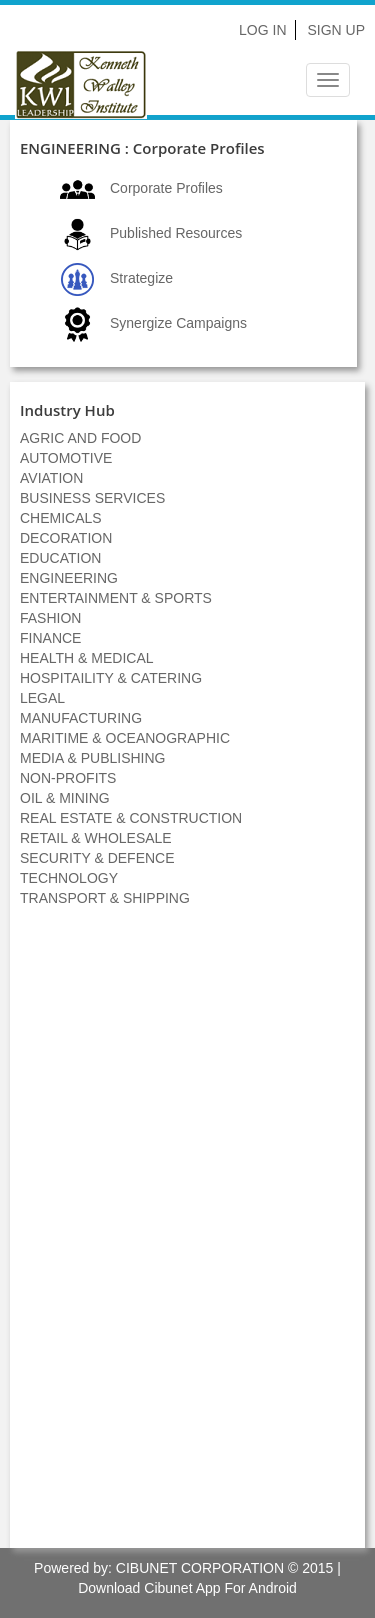  What do you see at coordinates (96, 838) in the screenshot?
I see `RETAIL & WHOLESALE` at bounding box center [96, 838].